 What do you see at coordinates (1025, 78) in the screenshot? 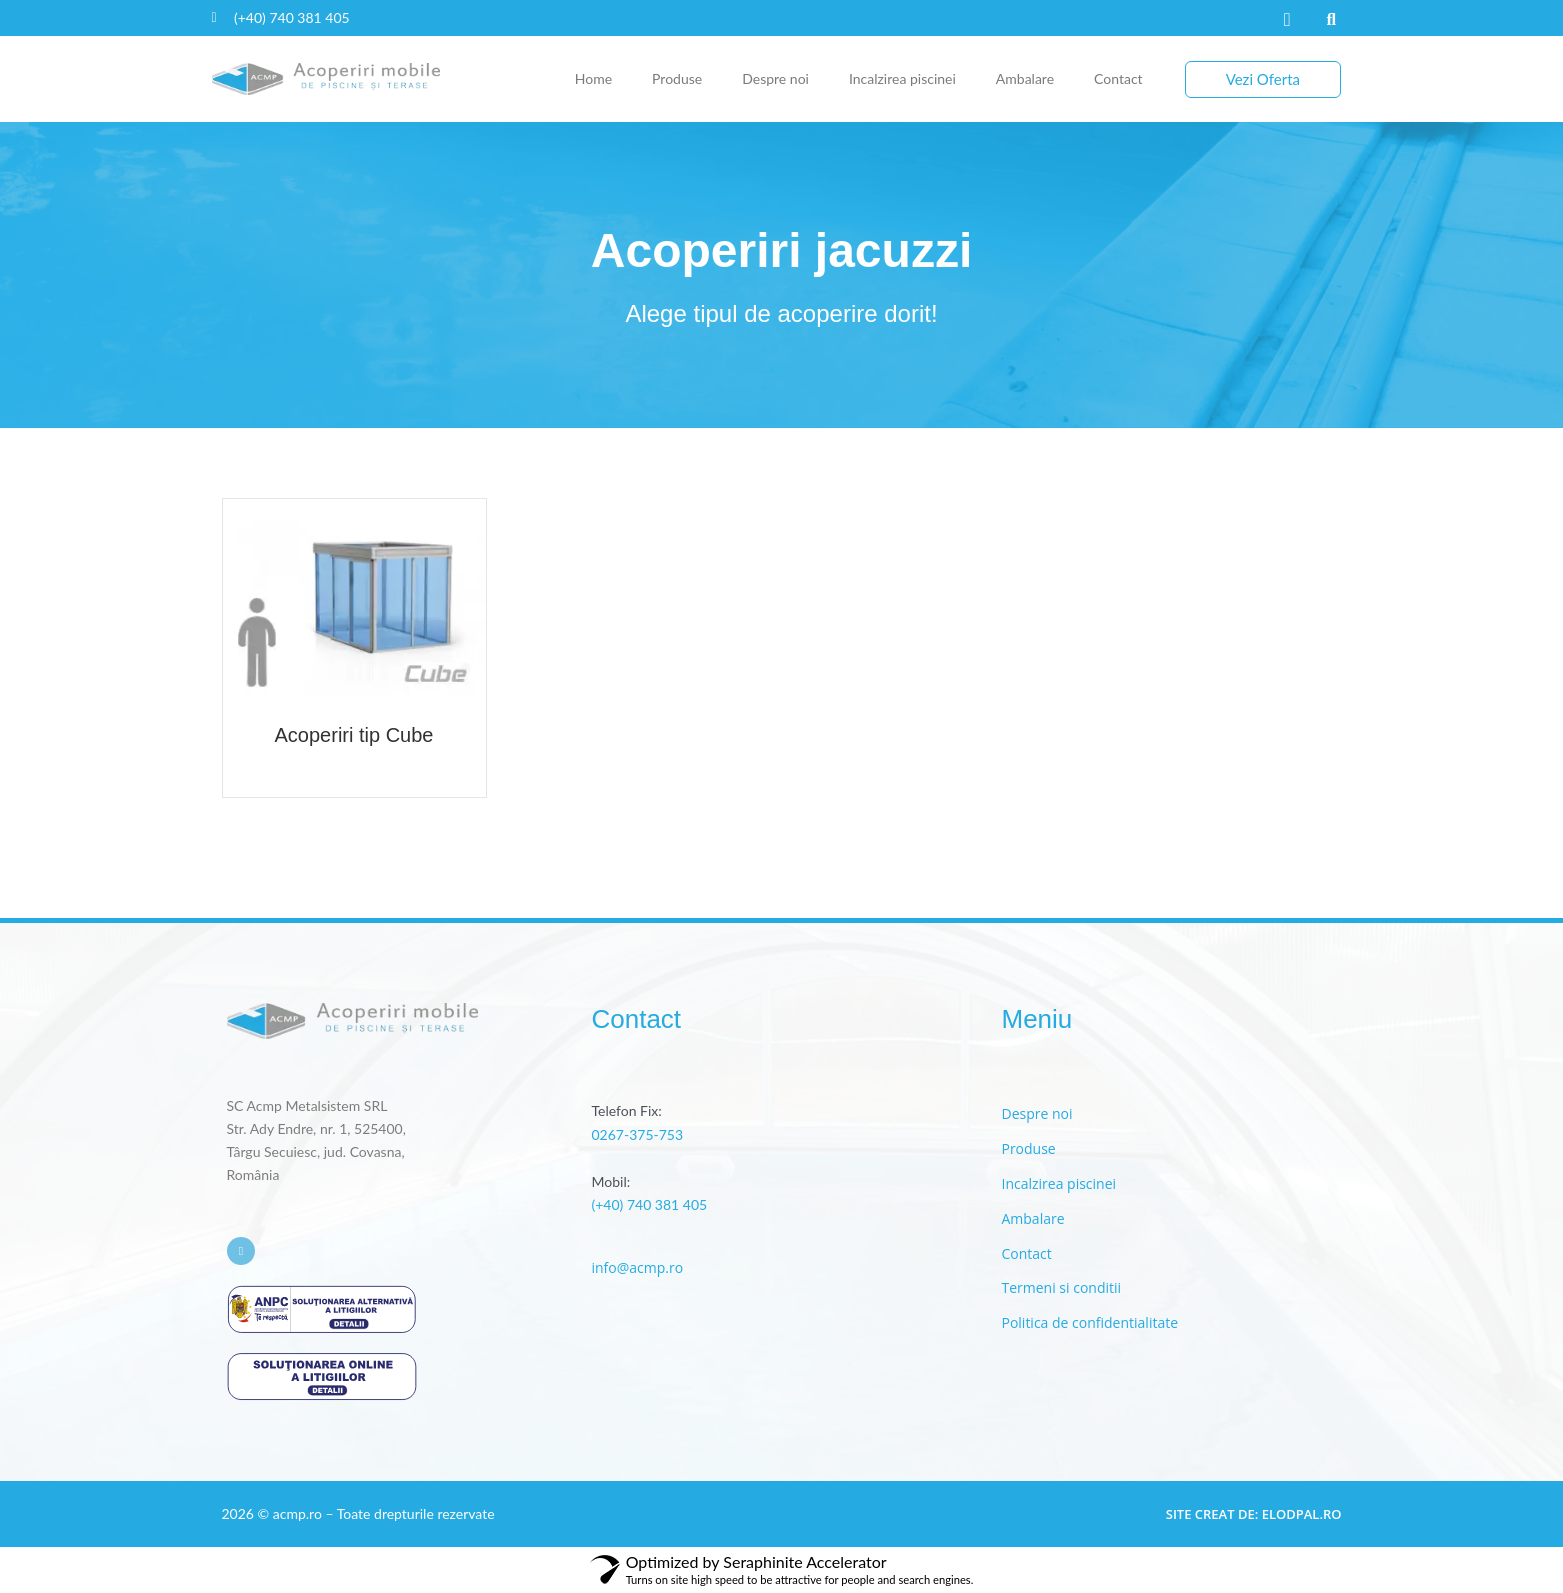
I see `Ambalare` at bounding box center [1025, 78].